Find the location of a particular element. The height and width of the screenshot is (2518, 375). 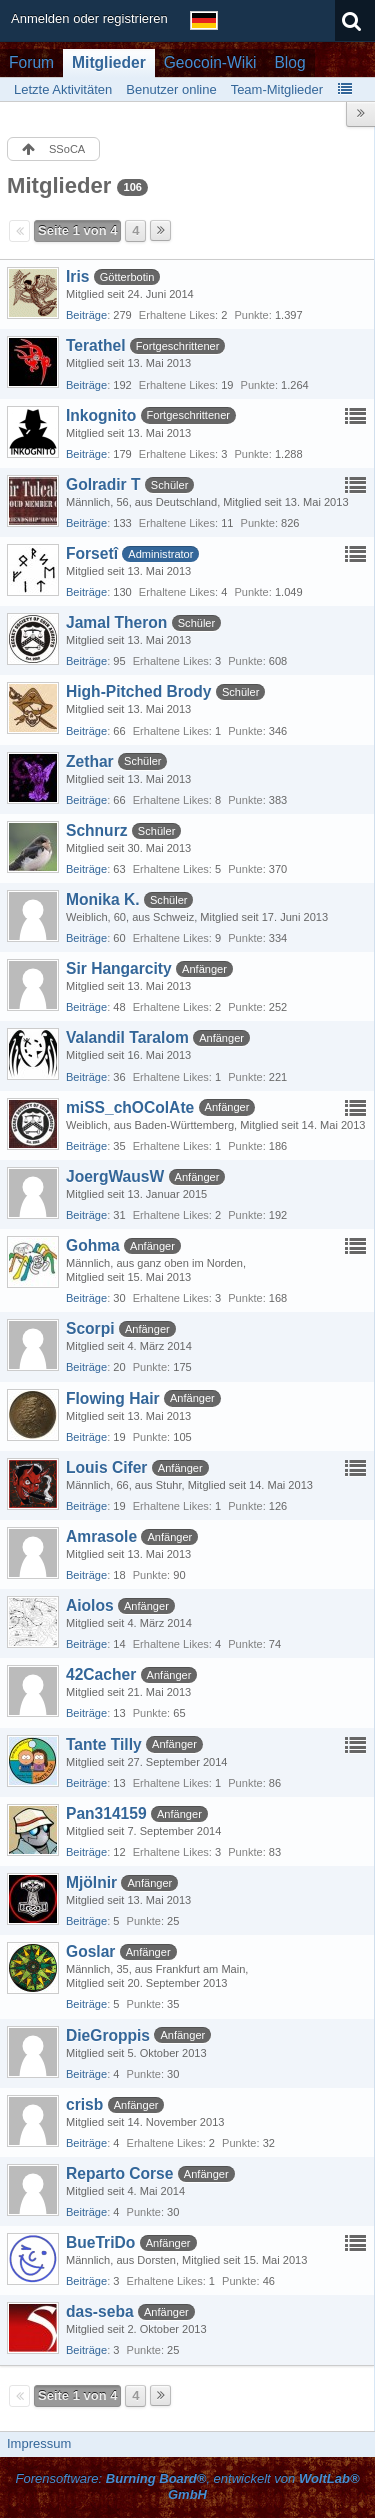

Gohma is located at coordinates (93, 1245).